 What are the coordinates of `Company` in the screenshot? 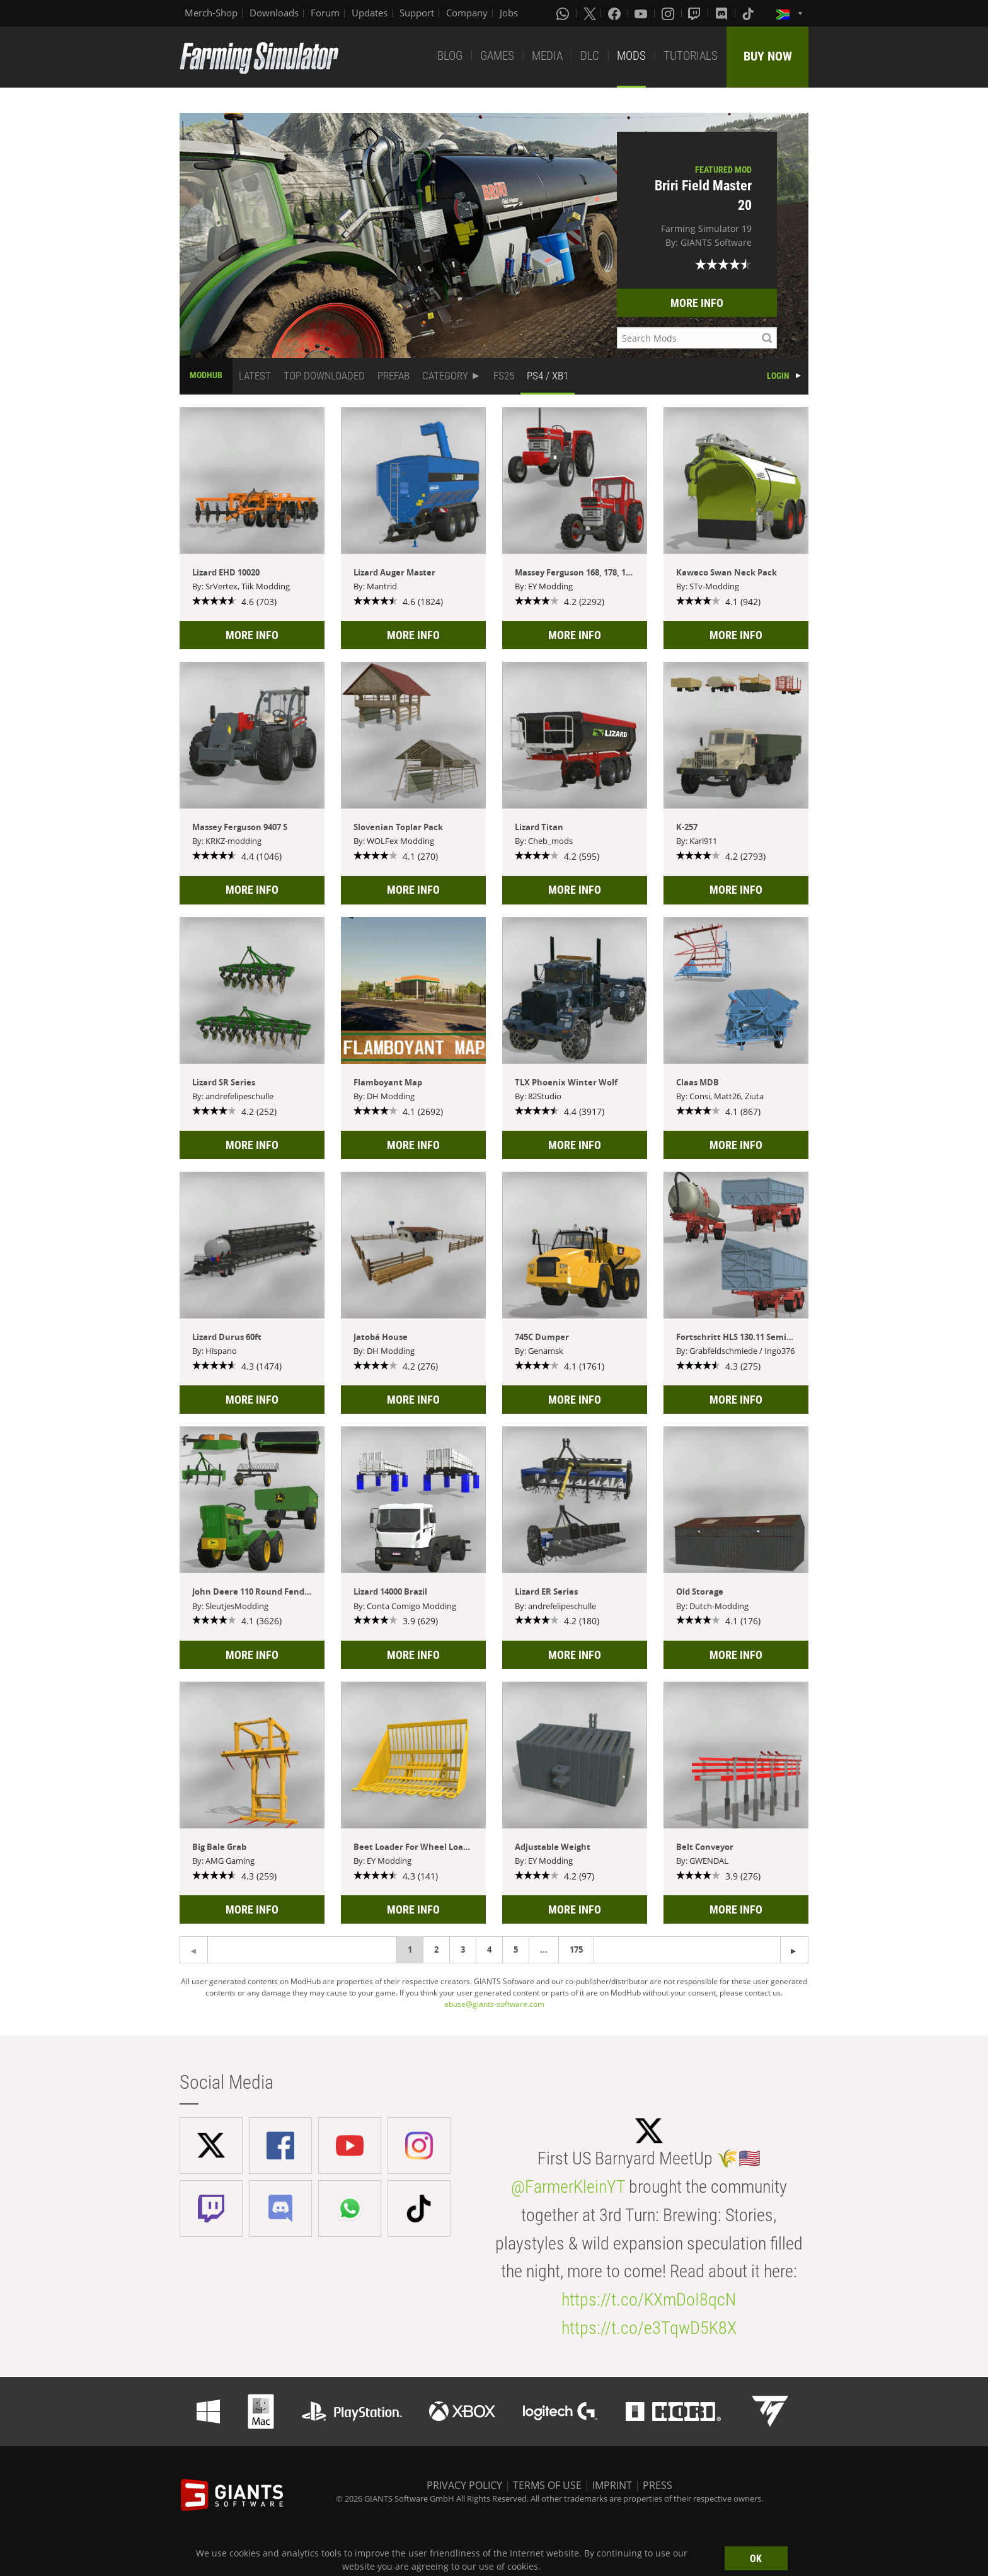 It's located at (467, 12).